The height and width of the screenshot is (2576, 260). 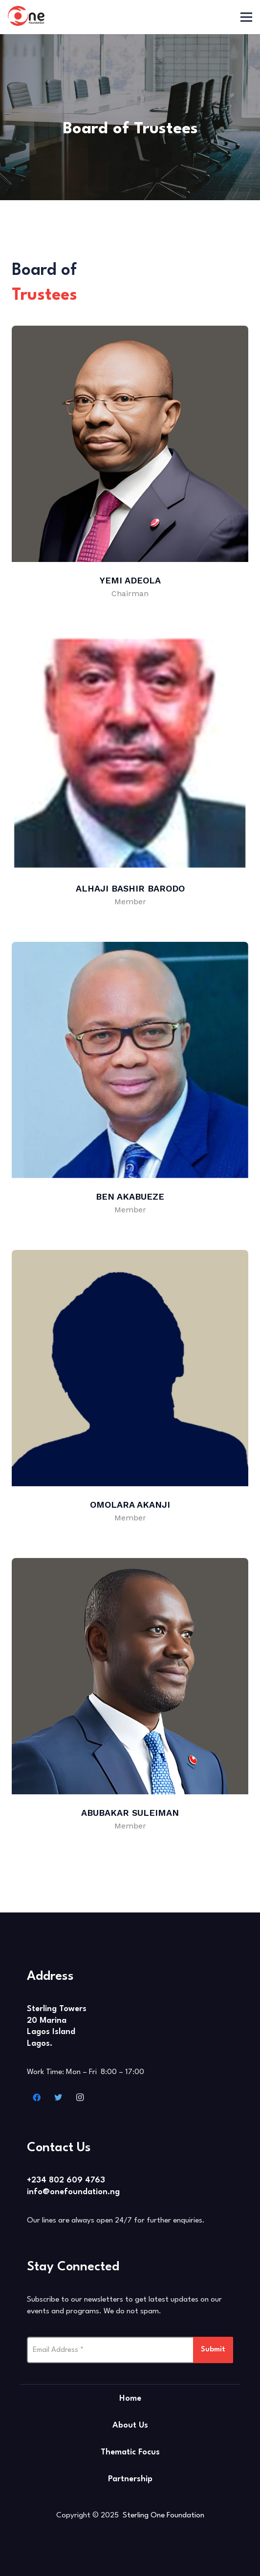 What do you see at coordinates (130, 888) in the screenshot?
I see `Alhaji Bashir Barodo` at bounding box center [130, 888].